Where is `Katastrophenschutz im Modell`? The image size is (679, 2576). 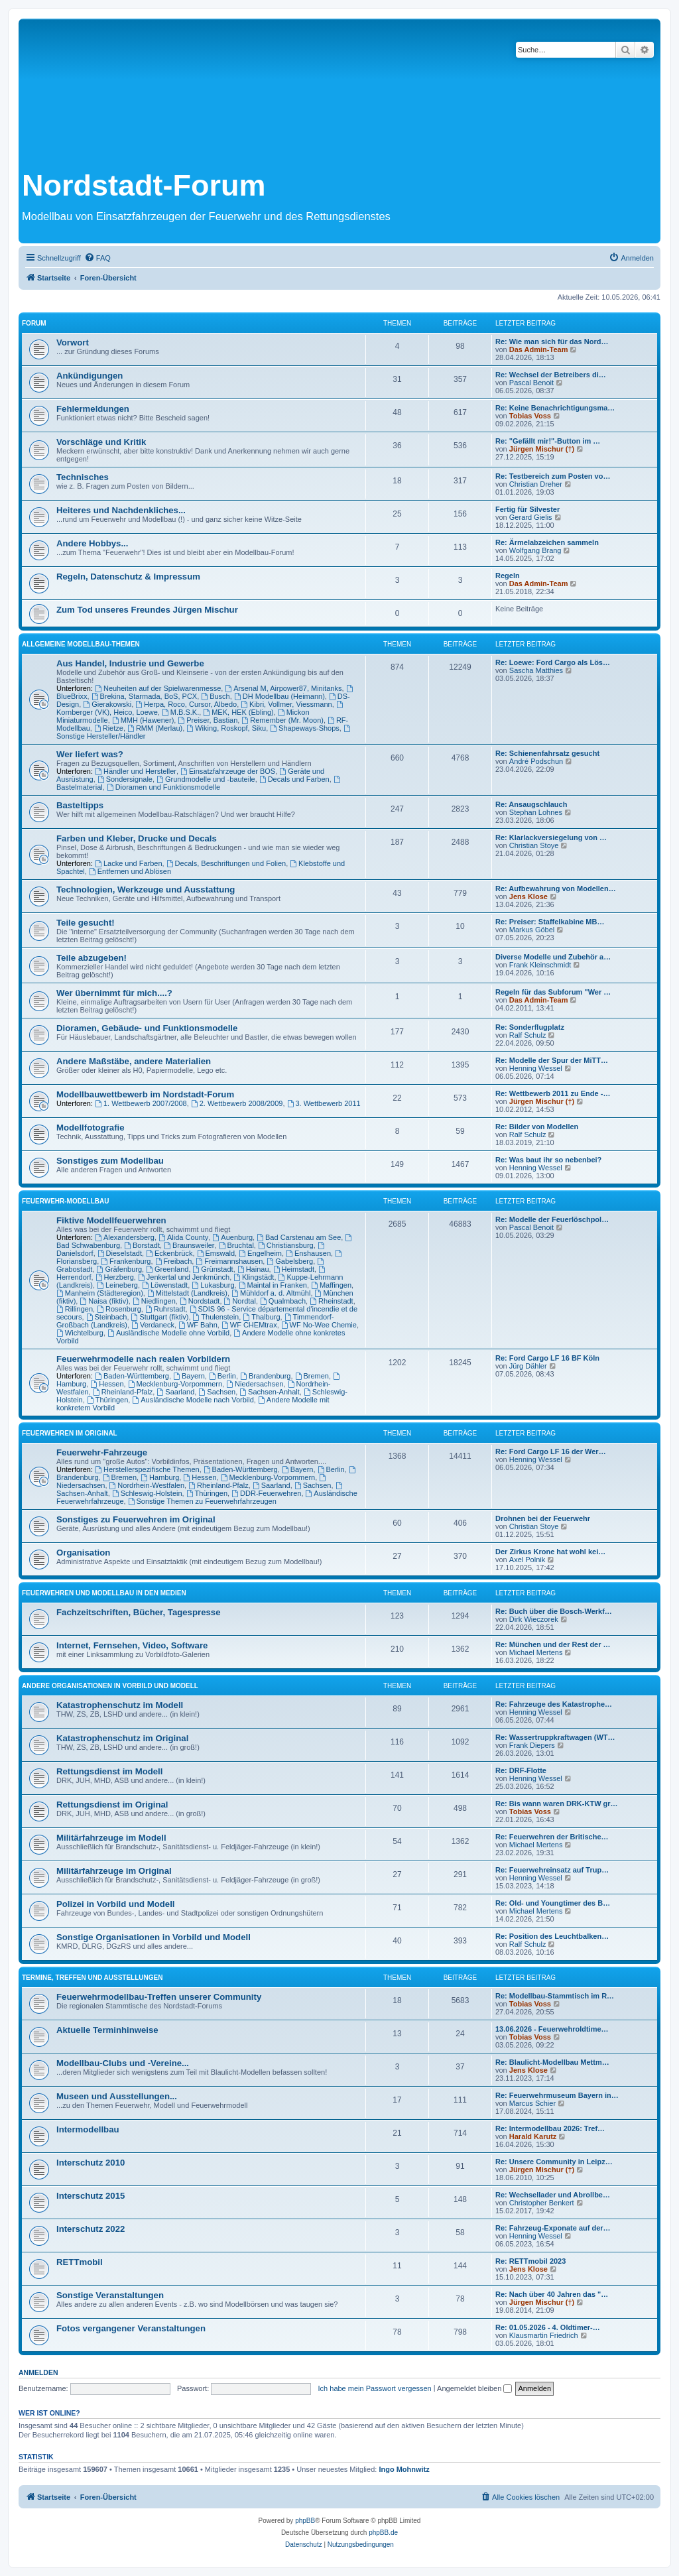 Katastrophenschutz im Modell is located at coordinates (119, 1705).